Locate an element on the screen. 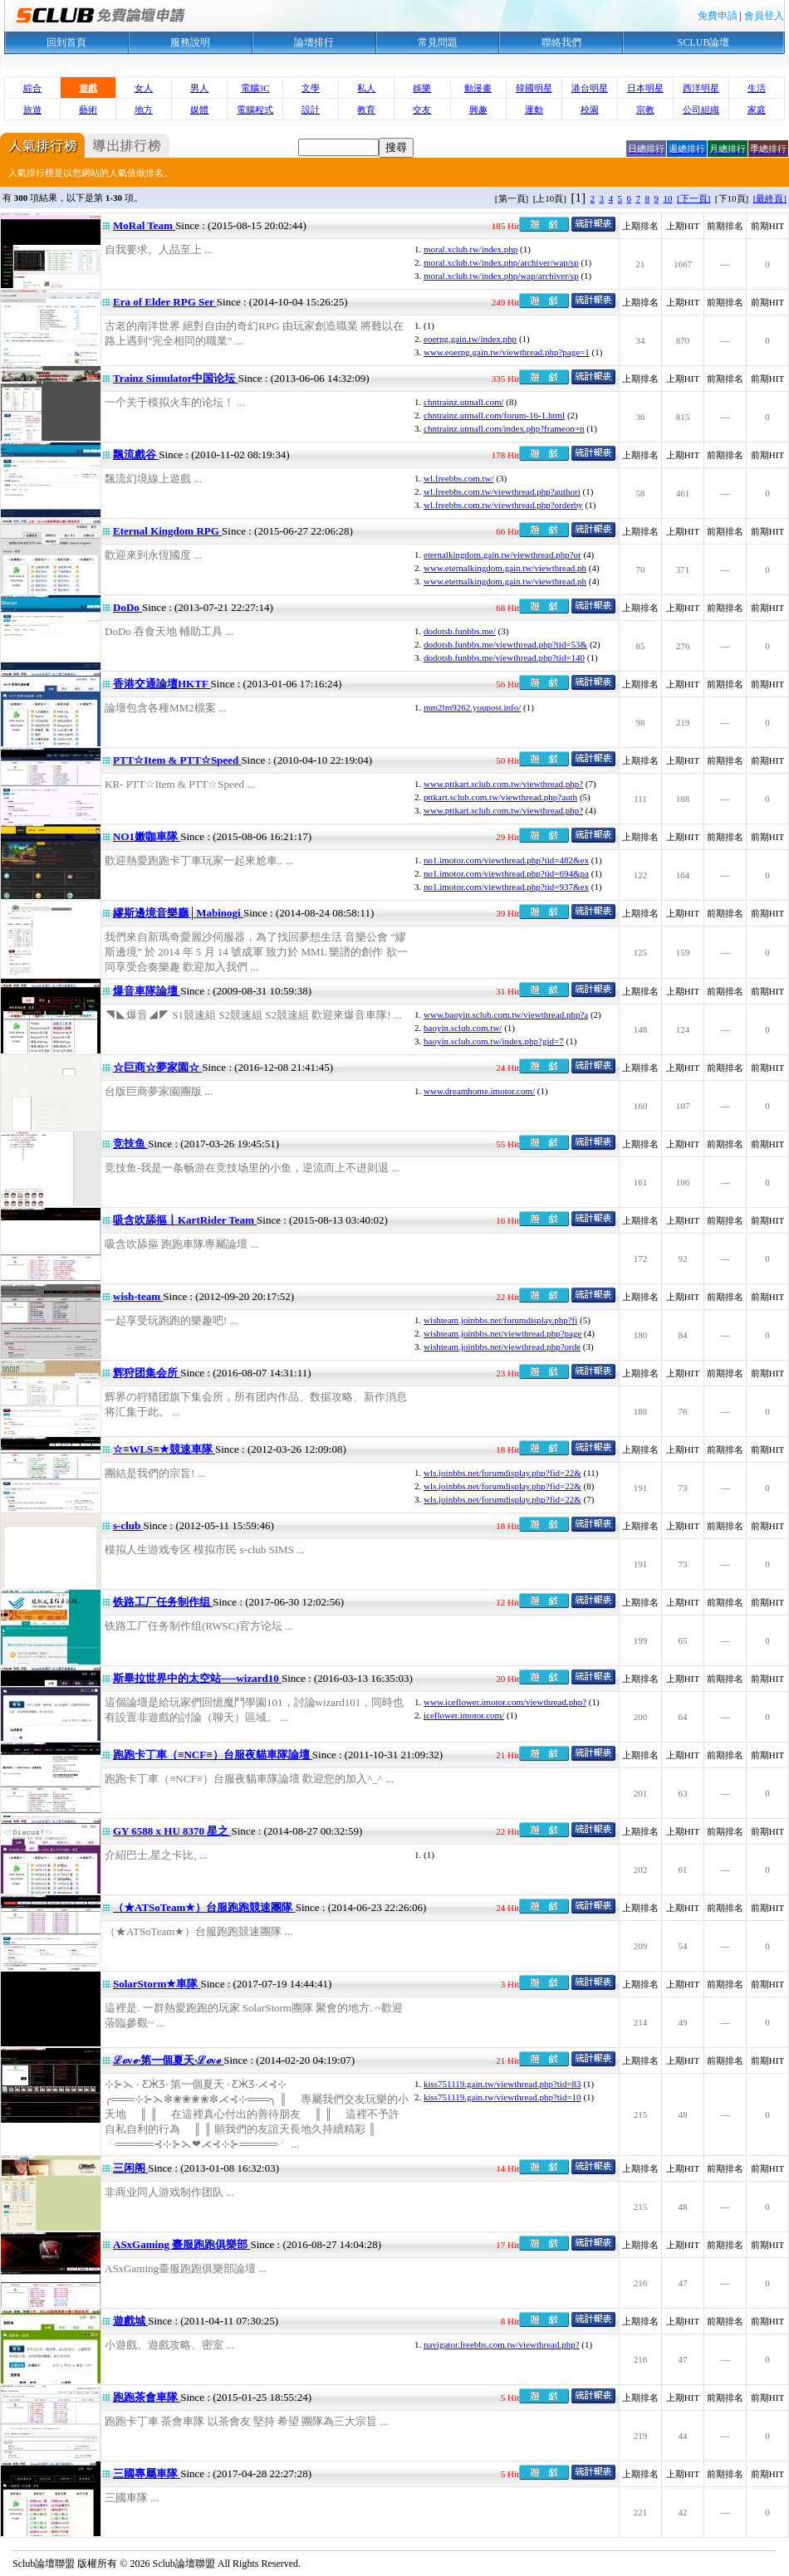  電腦程式 is located at coordinates (255, 110).